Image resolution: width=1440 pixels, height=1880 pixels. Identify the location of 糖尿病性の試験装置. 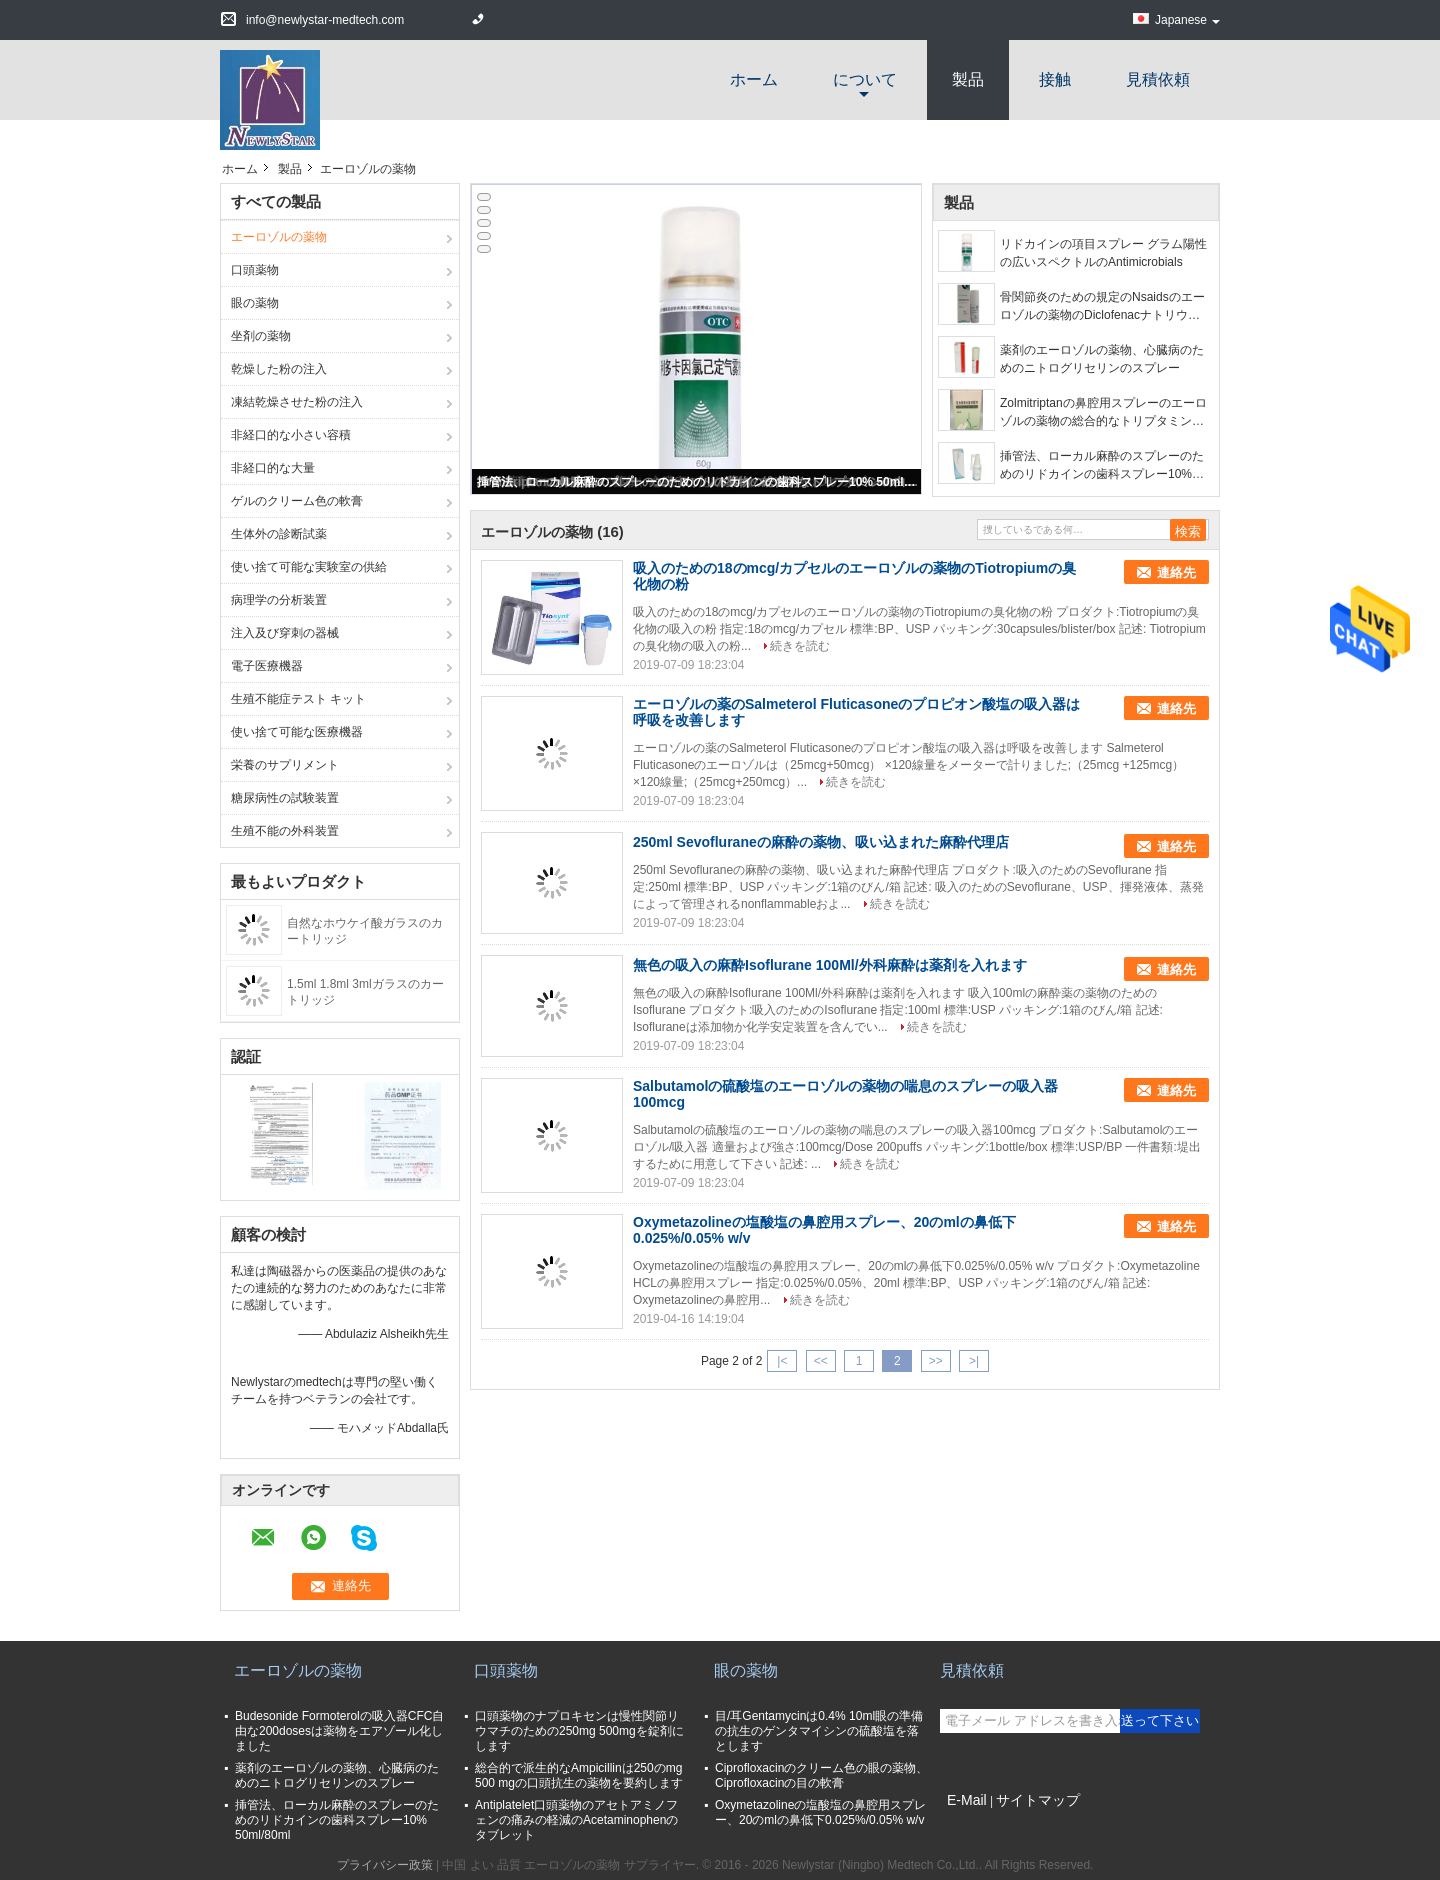
(285, 798).